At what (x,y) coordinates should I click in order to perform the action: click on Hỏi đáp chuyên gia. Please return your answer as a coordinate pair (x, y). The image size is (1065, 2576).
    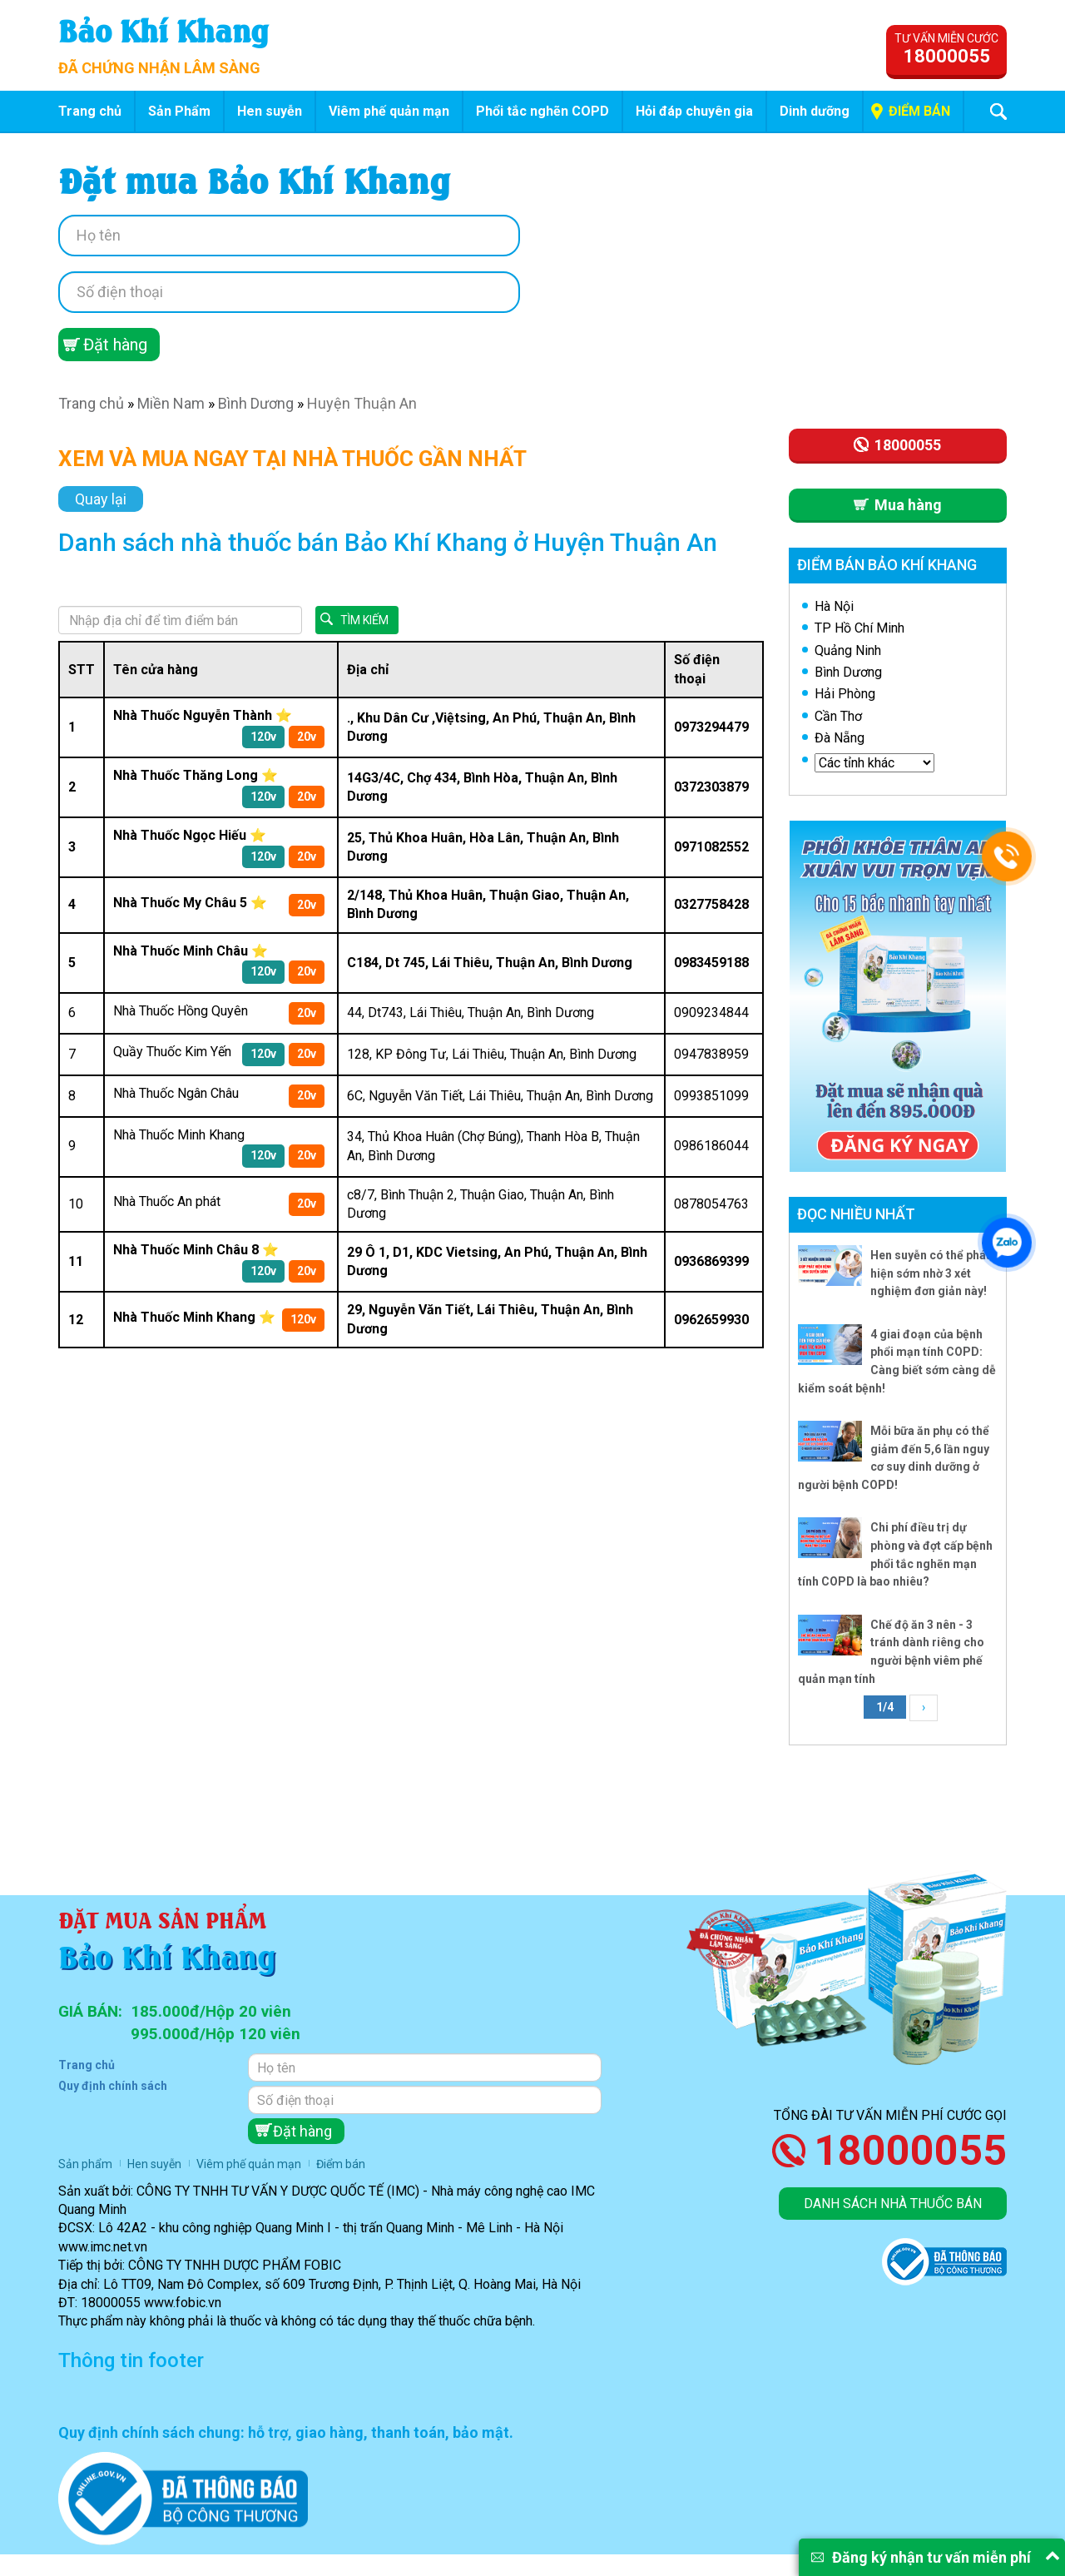
    Looking at the image, I should click on (694, 111).